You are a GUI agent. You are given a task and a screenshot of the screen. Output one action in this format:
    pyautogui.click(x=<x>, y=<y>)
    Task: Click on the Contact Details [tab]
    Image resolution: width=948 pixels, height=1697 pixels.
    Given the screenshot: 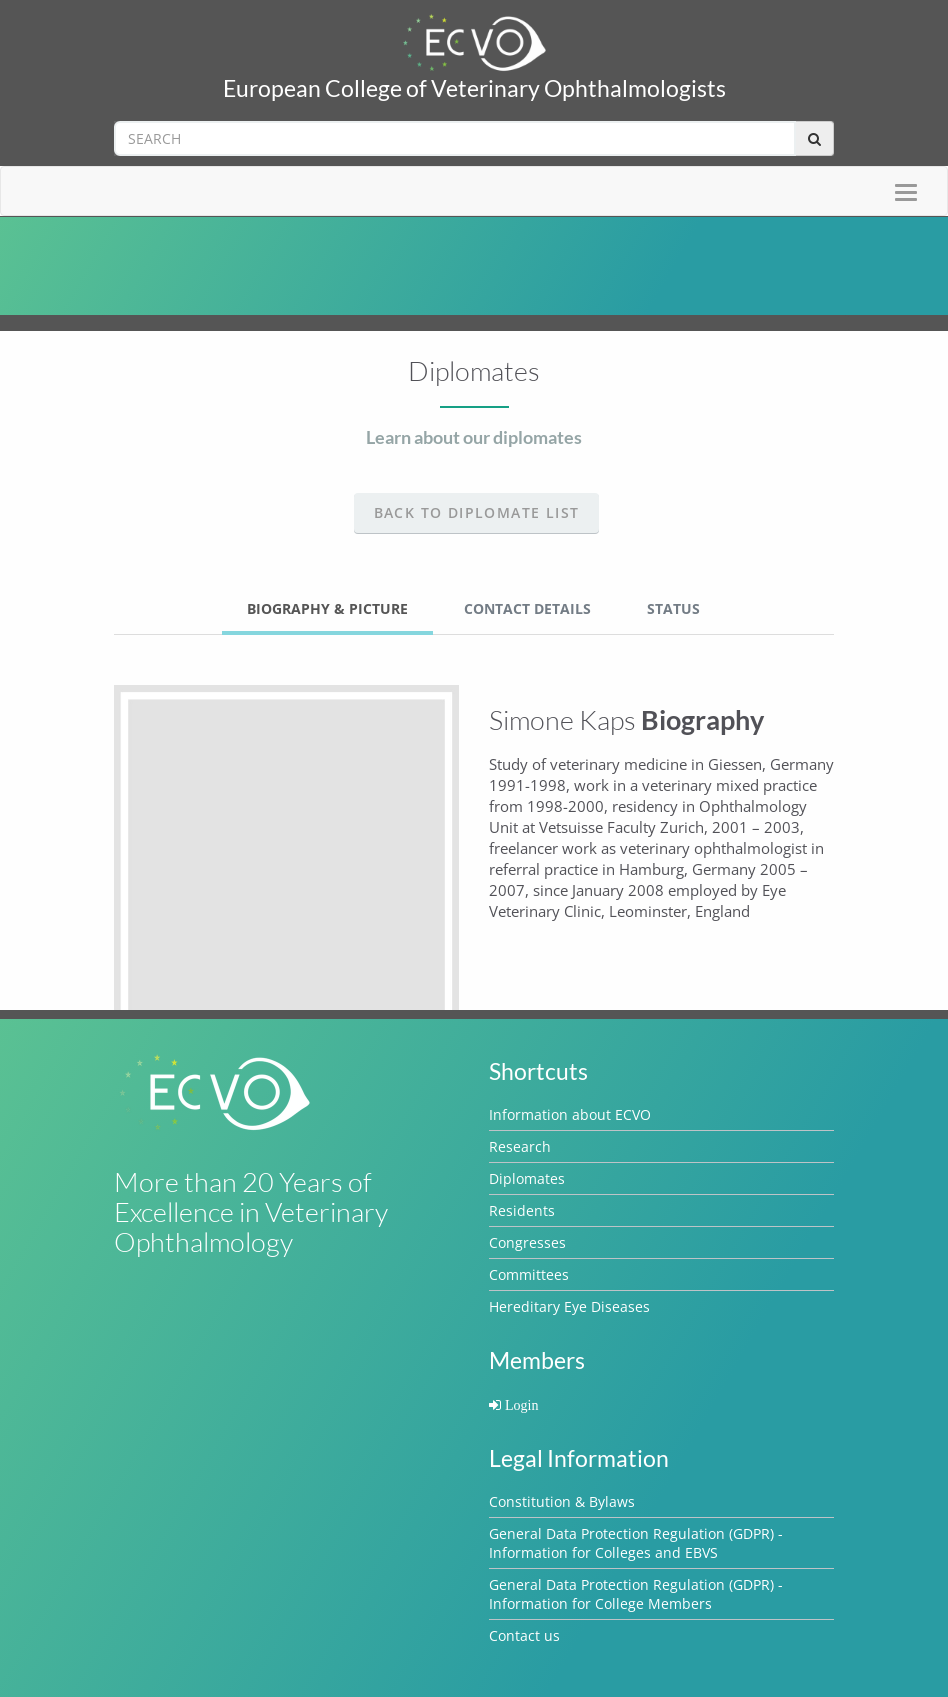 What is the action you would take?
    pyautogui.click(x=527, y=608)
    